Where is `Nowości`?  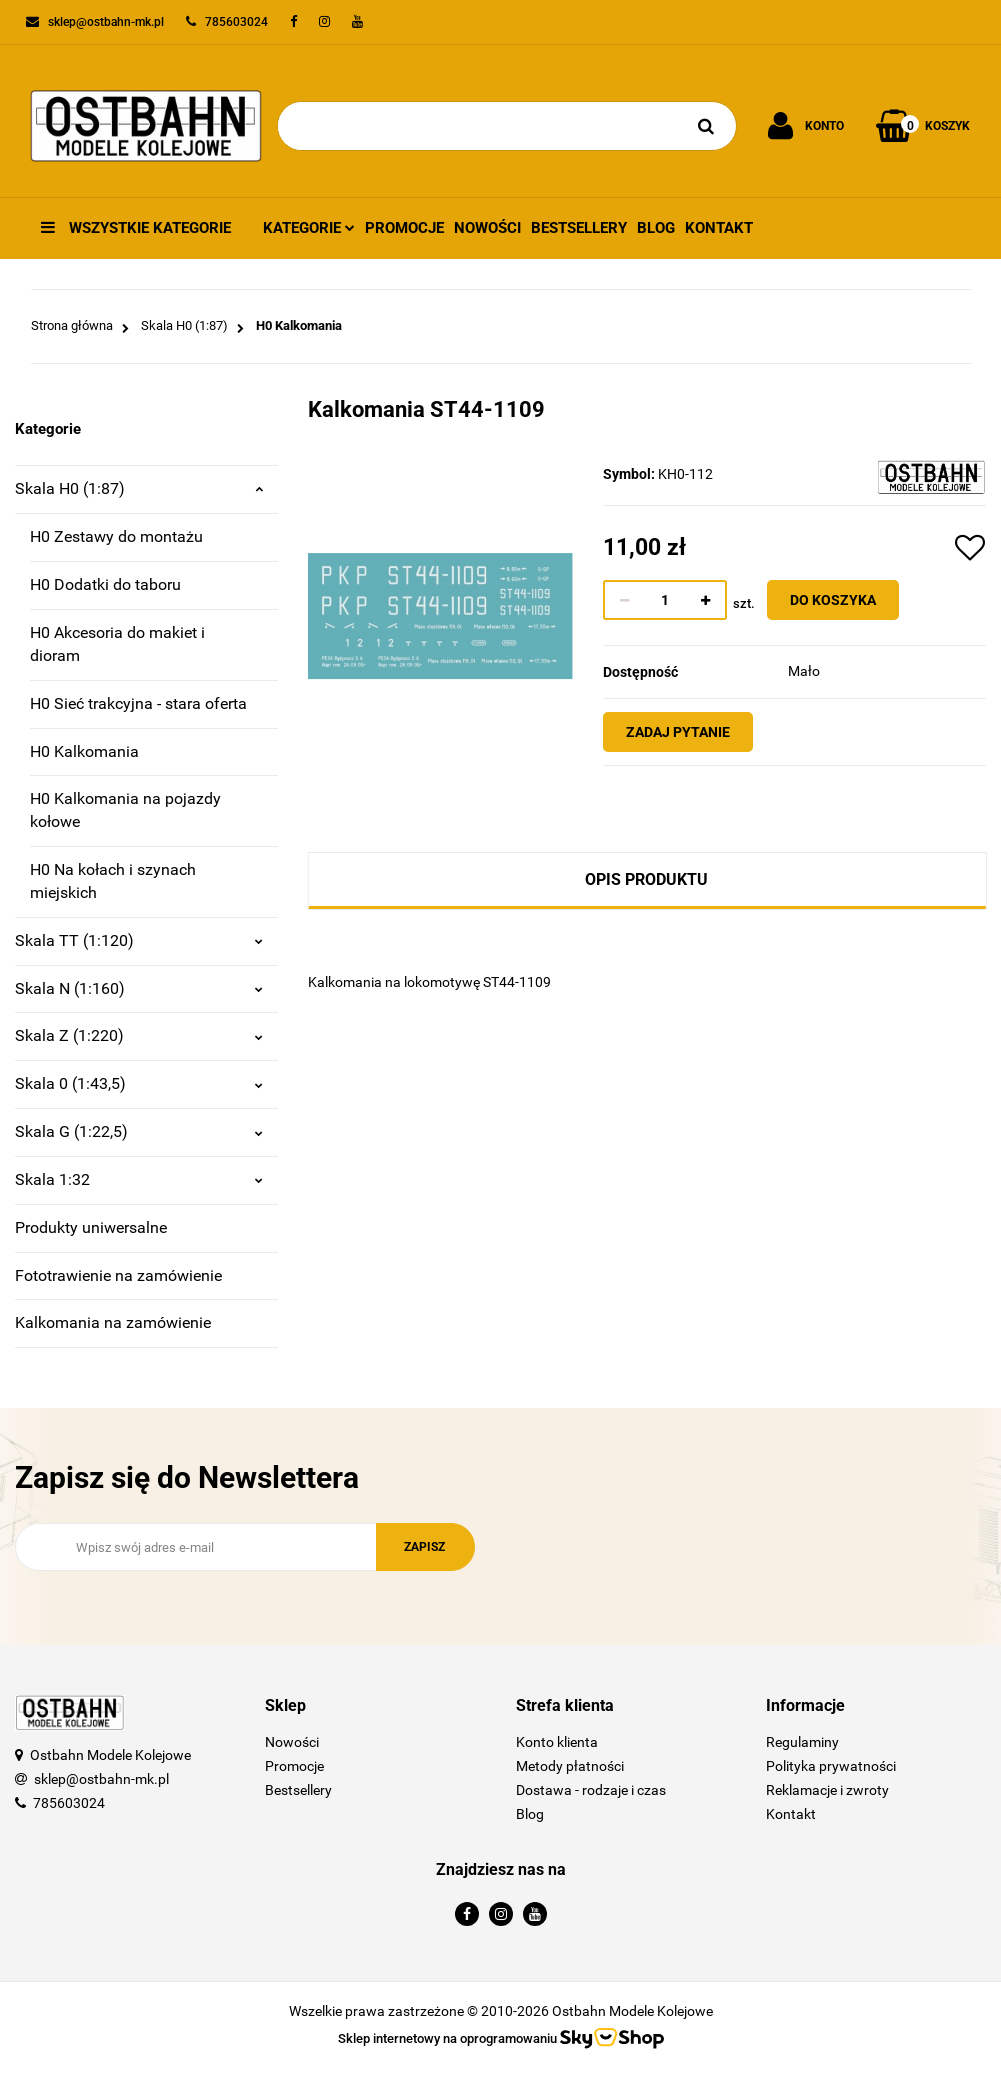 Nowości is located at coordinates (487, 228).